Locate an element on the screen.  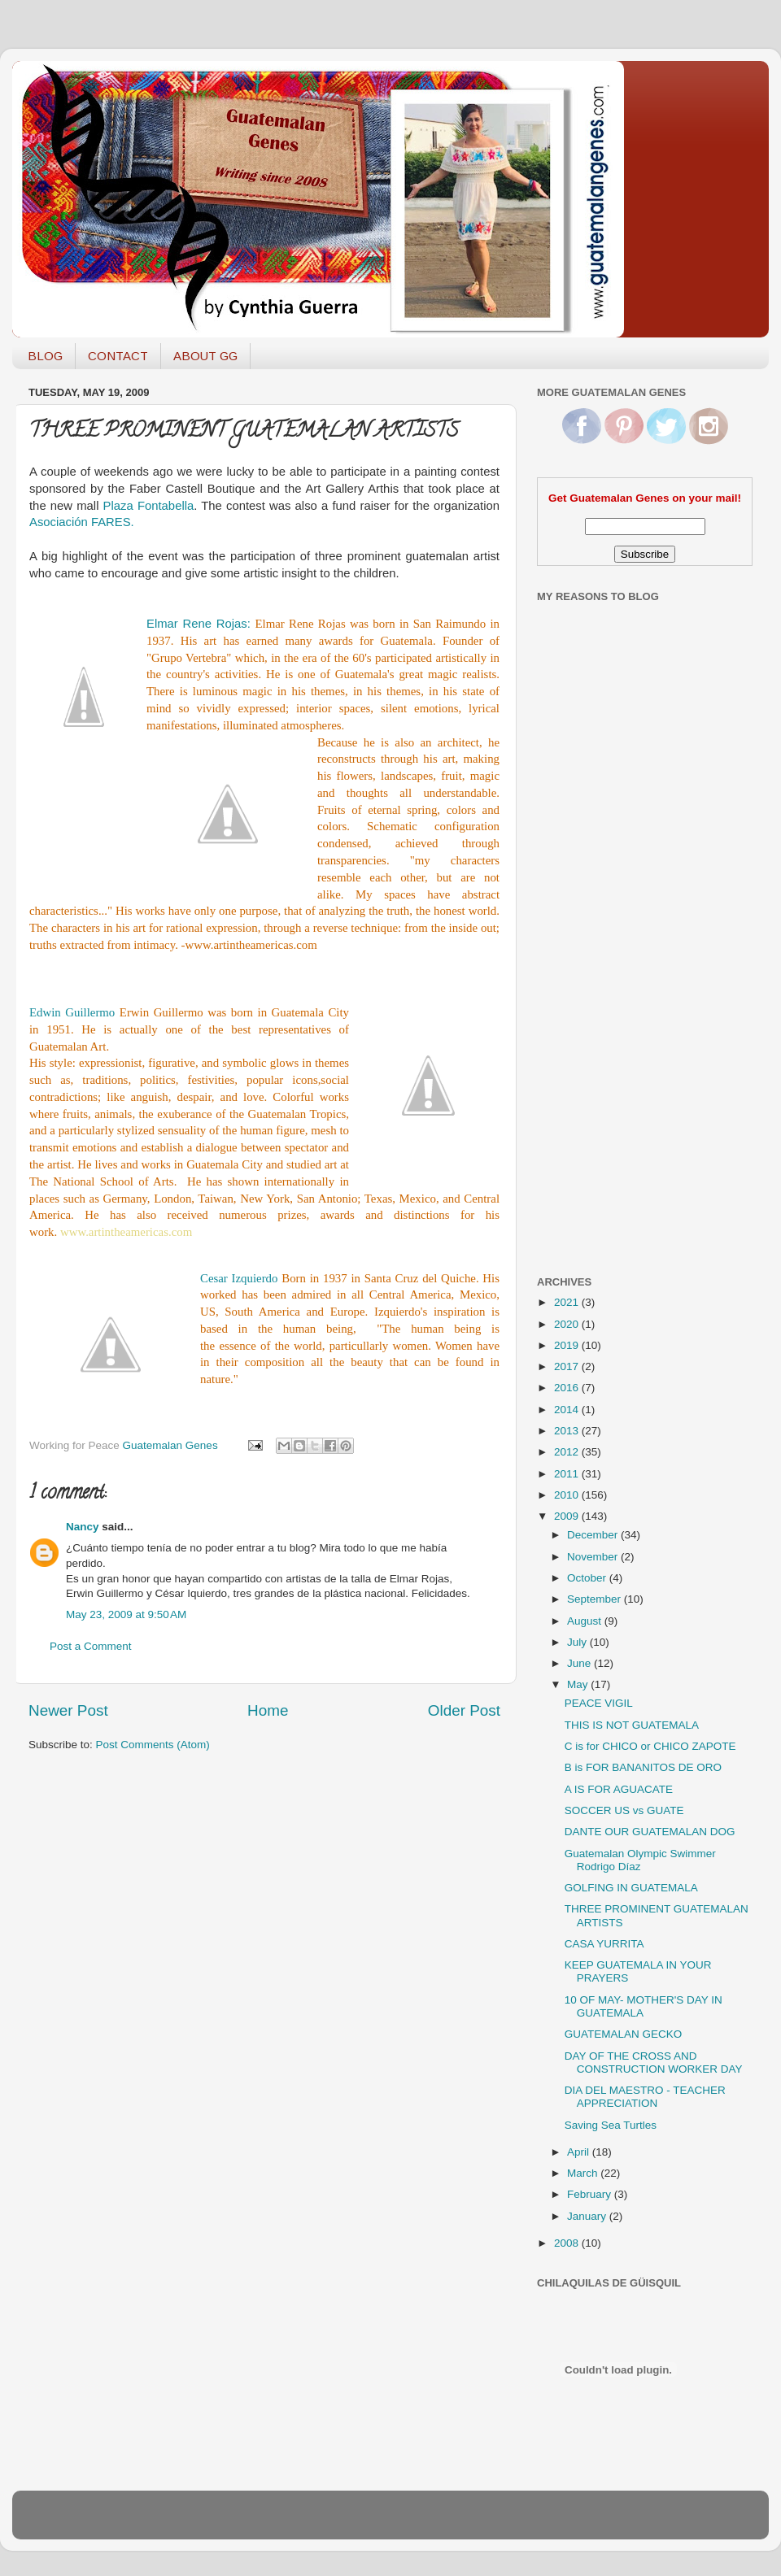
CONTACT is located at coordinates (118, 356).